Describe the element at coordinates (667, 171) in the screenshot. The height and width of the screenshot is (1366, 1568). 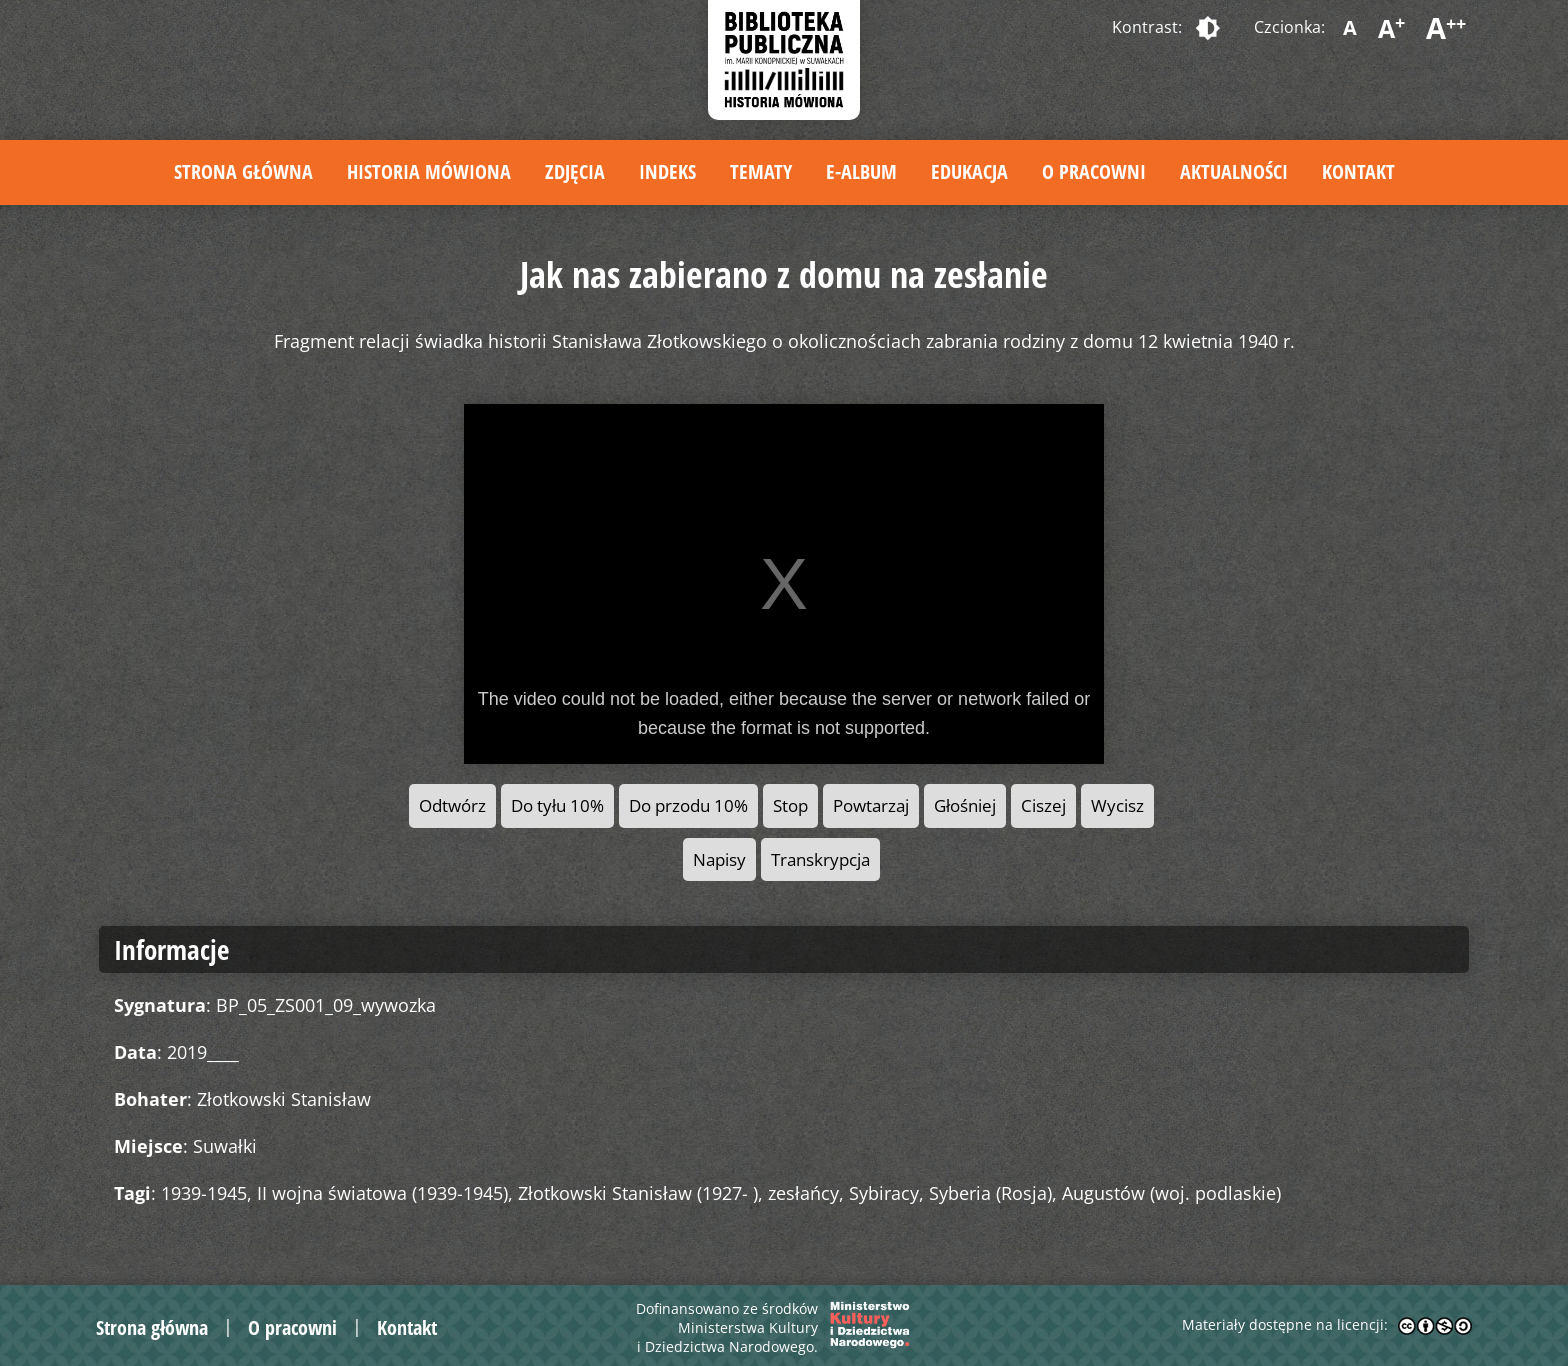
I see `Indeks` at that location.